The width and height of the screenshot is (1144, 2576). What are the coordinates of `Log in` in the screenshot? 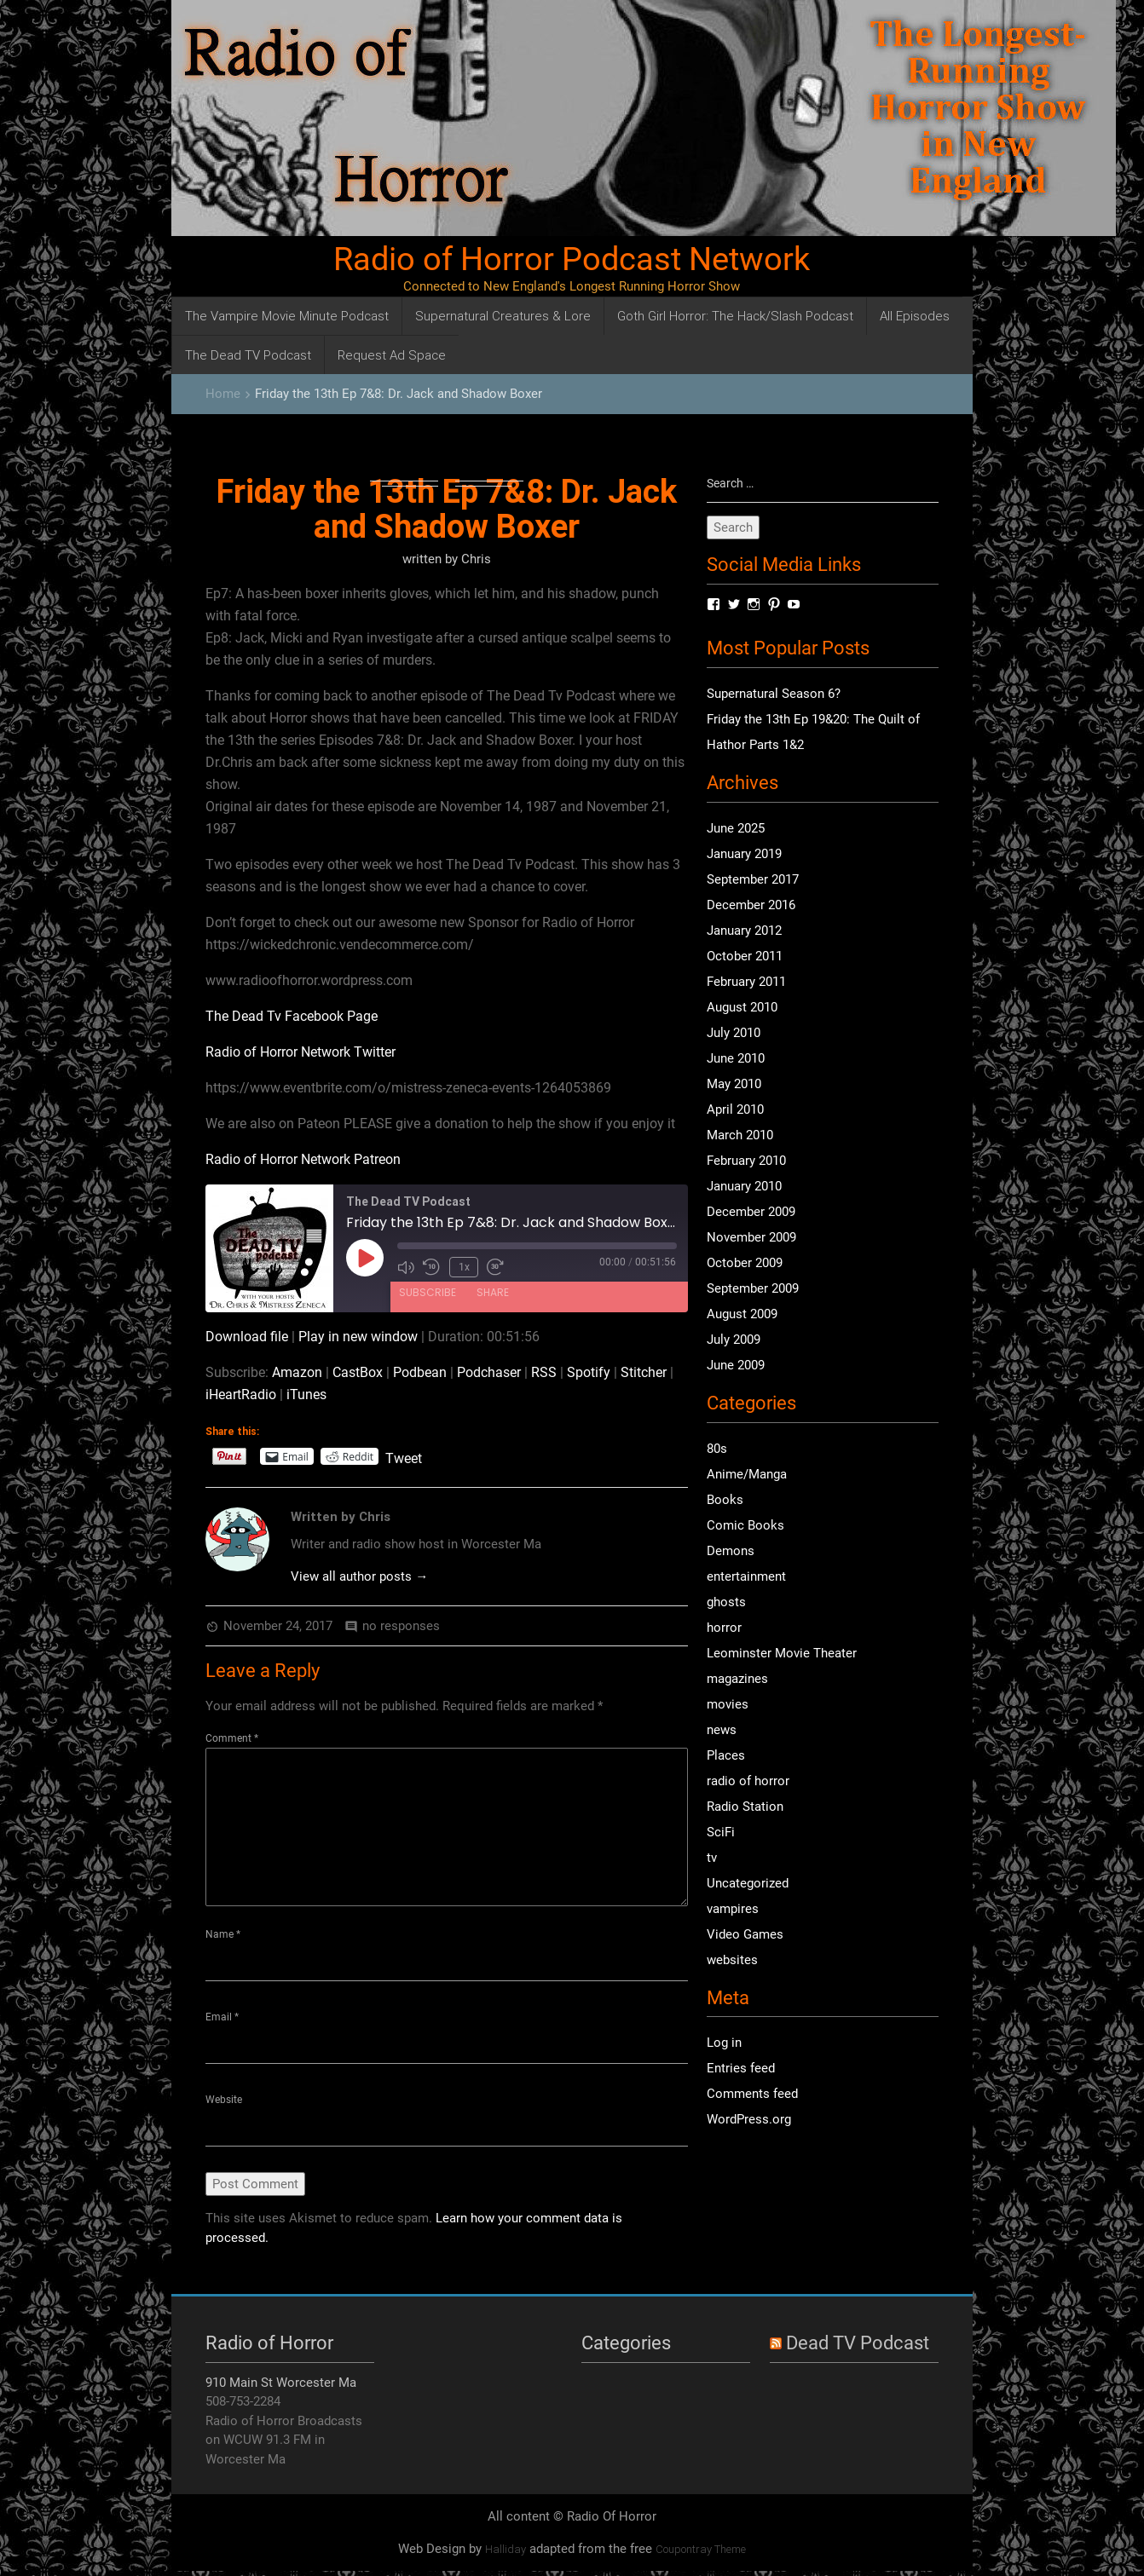 It's located at (724, 2044).